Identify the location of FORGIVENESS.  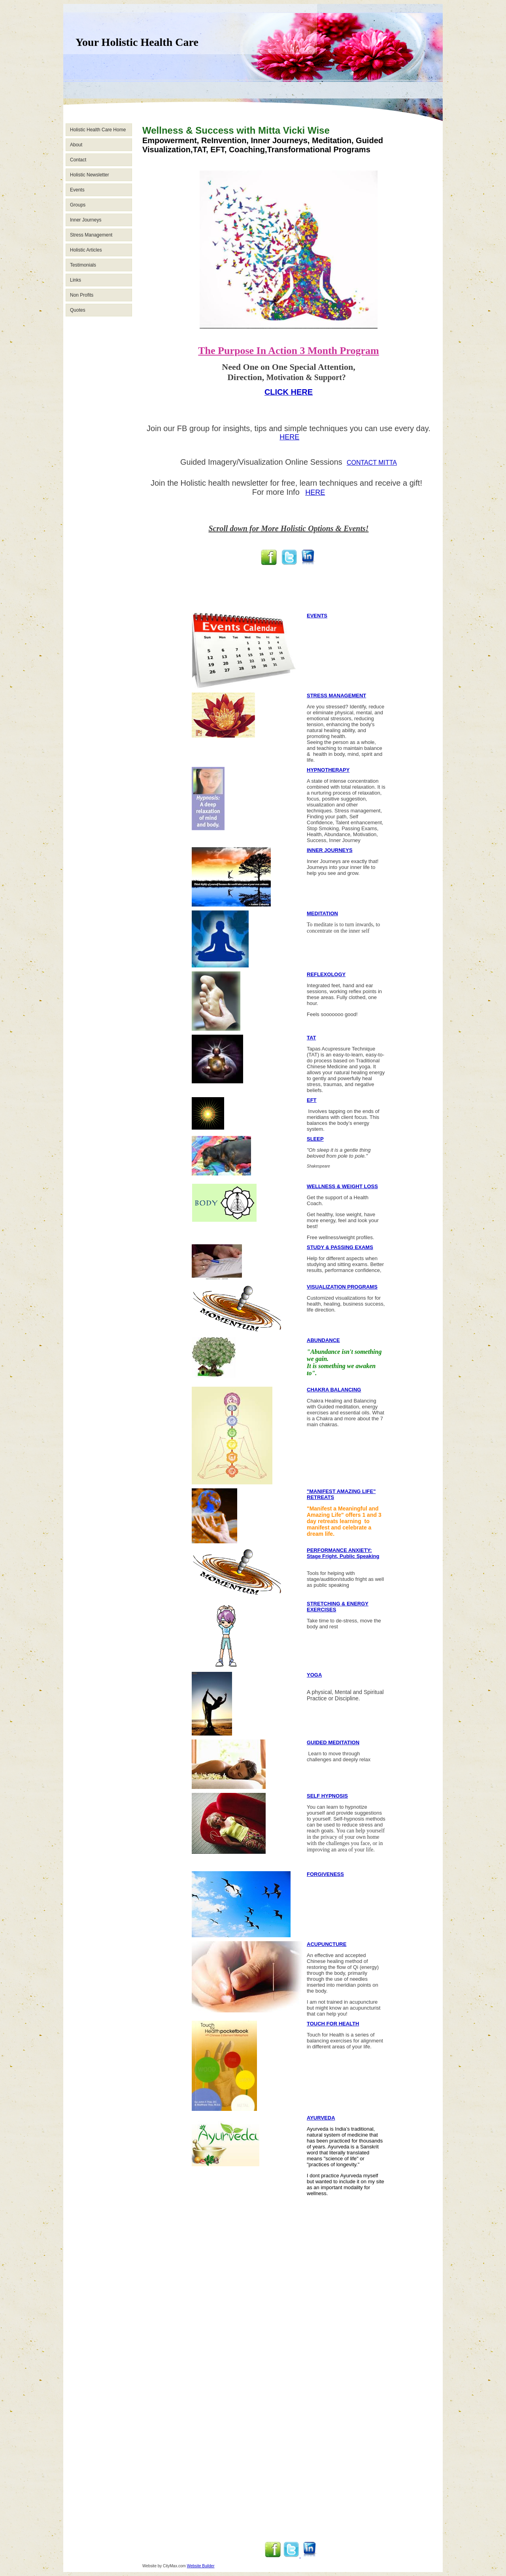
(325, 1874).